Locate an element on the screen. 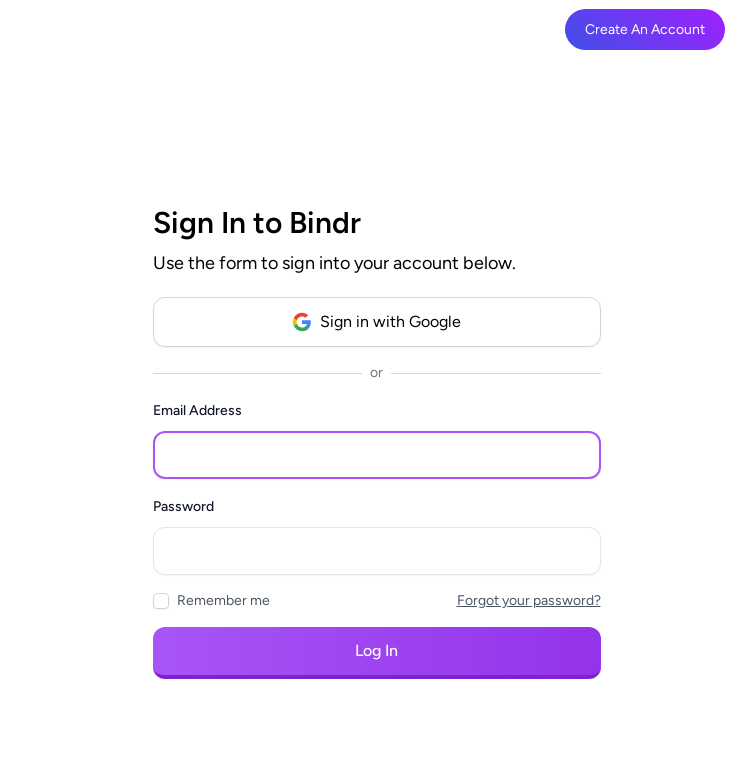  Password is located at coordinates (183, 506).